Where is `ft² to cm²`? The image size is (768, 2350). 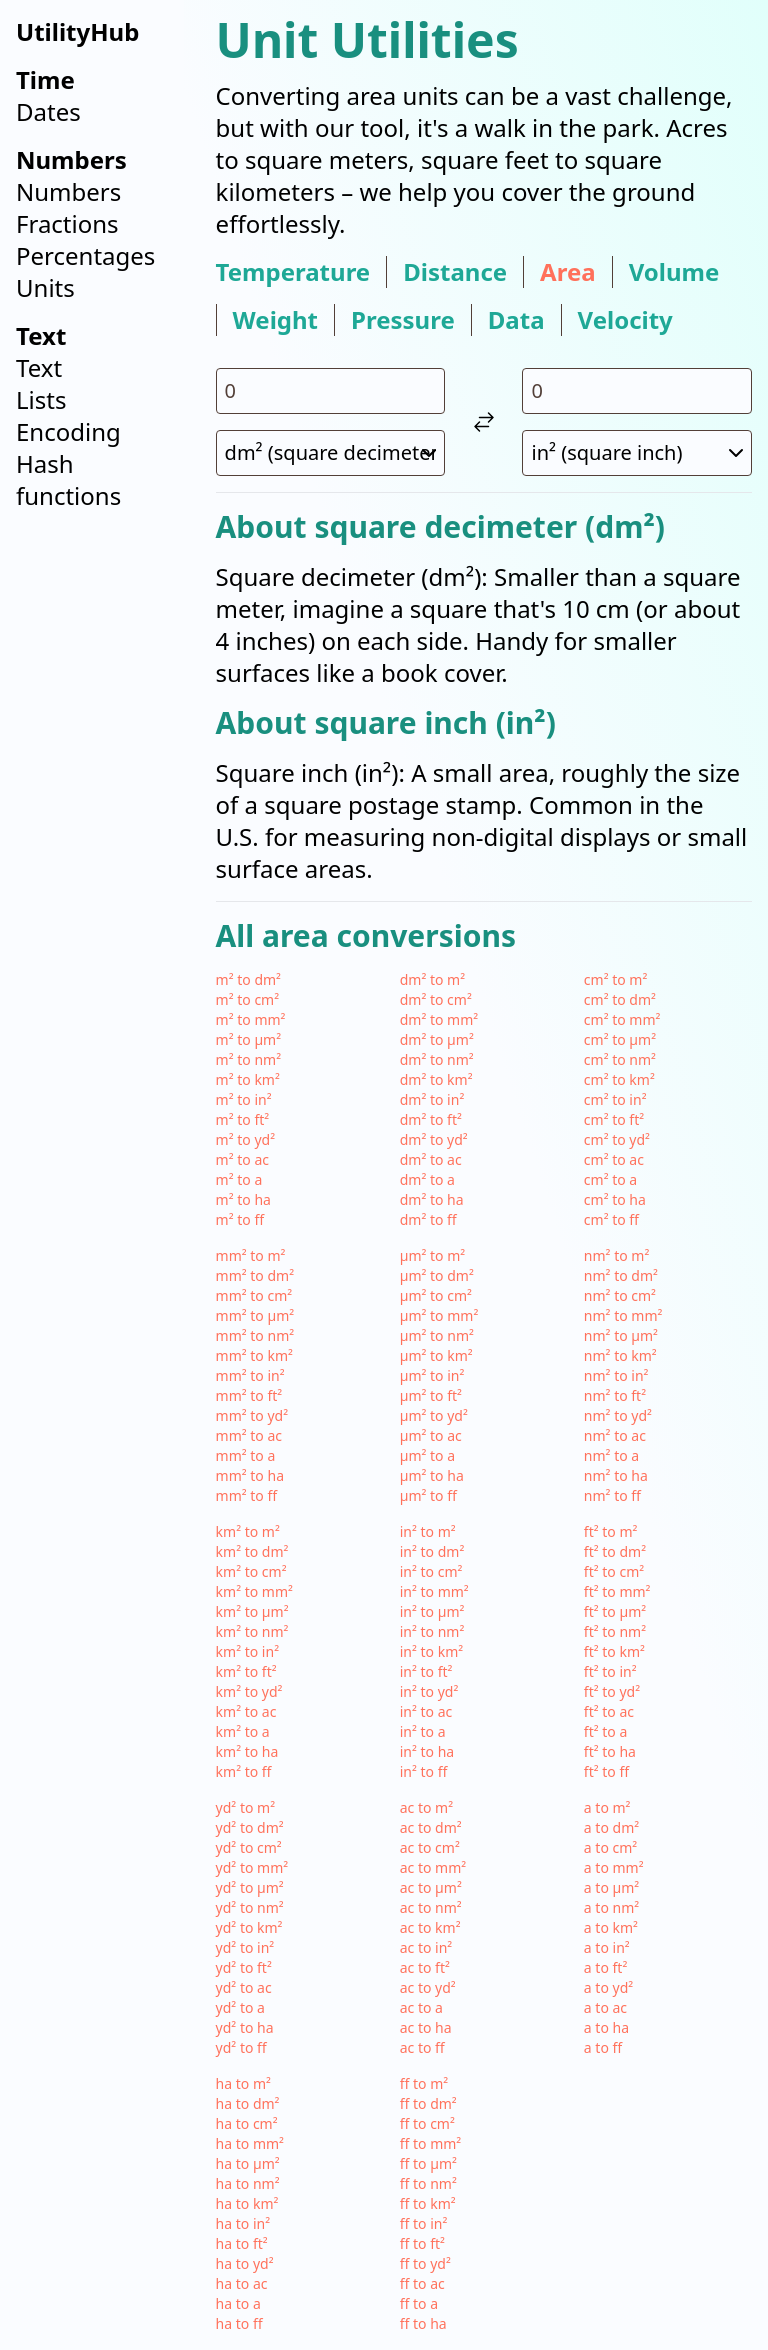
ft² to cm² is located at coordinates (614, 1571).